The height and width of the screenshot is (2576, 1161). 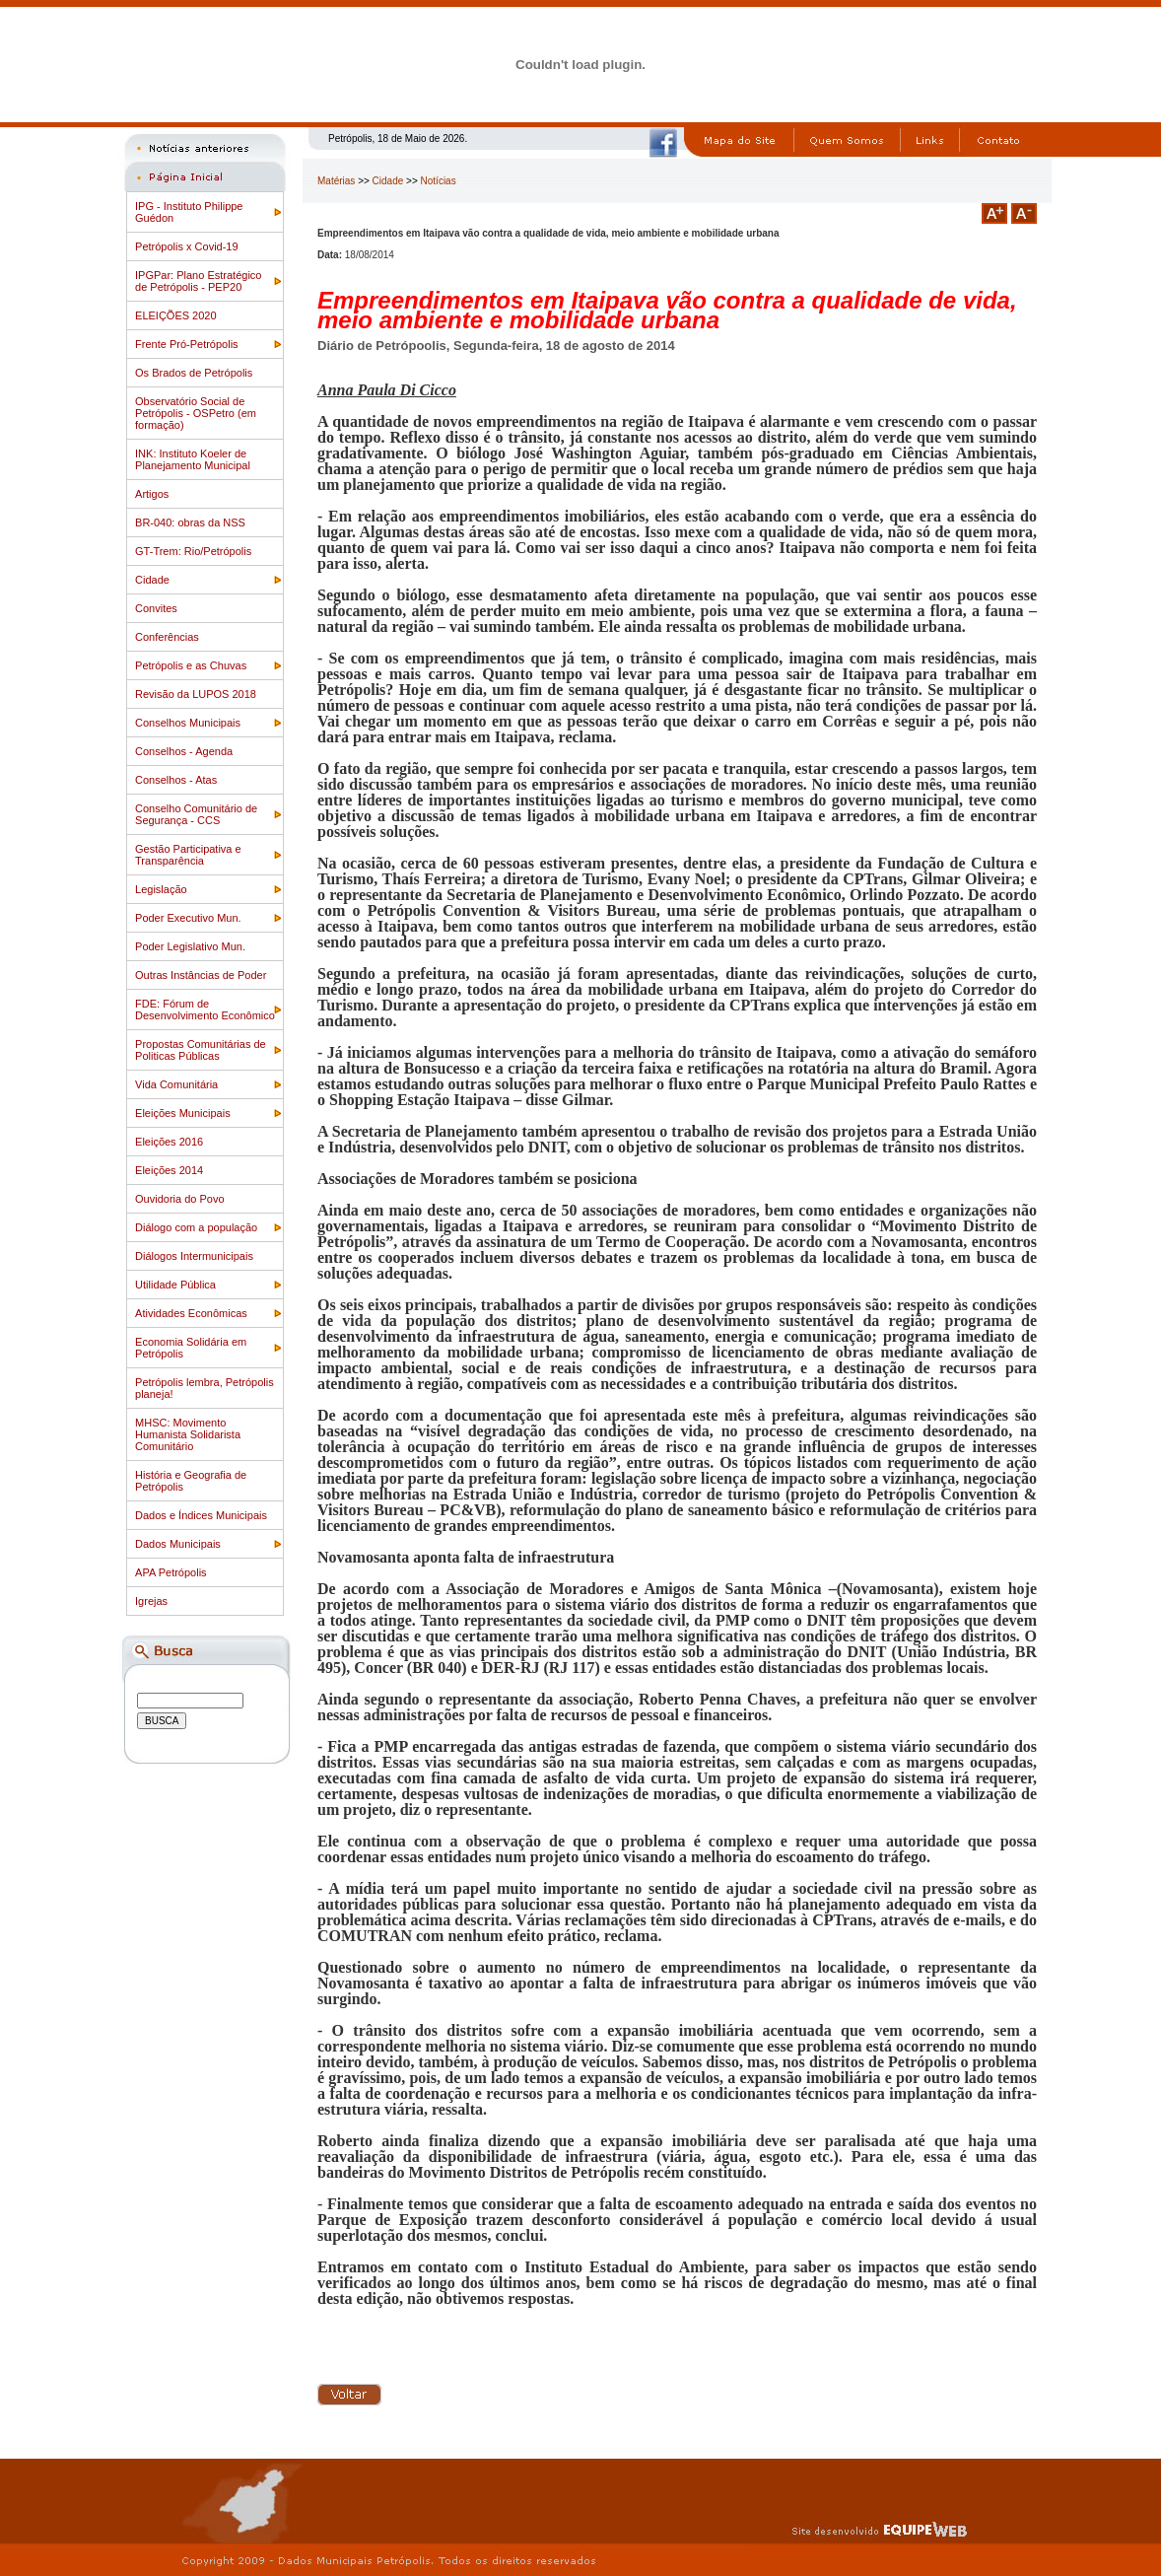 What do you see at coordinates (176, 315) in the screenshot?
I see `ELEIÇÕES 2020` at bounding box center [176, 315].